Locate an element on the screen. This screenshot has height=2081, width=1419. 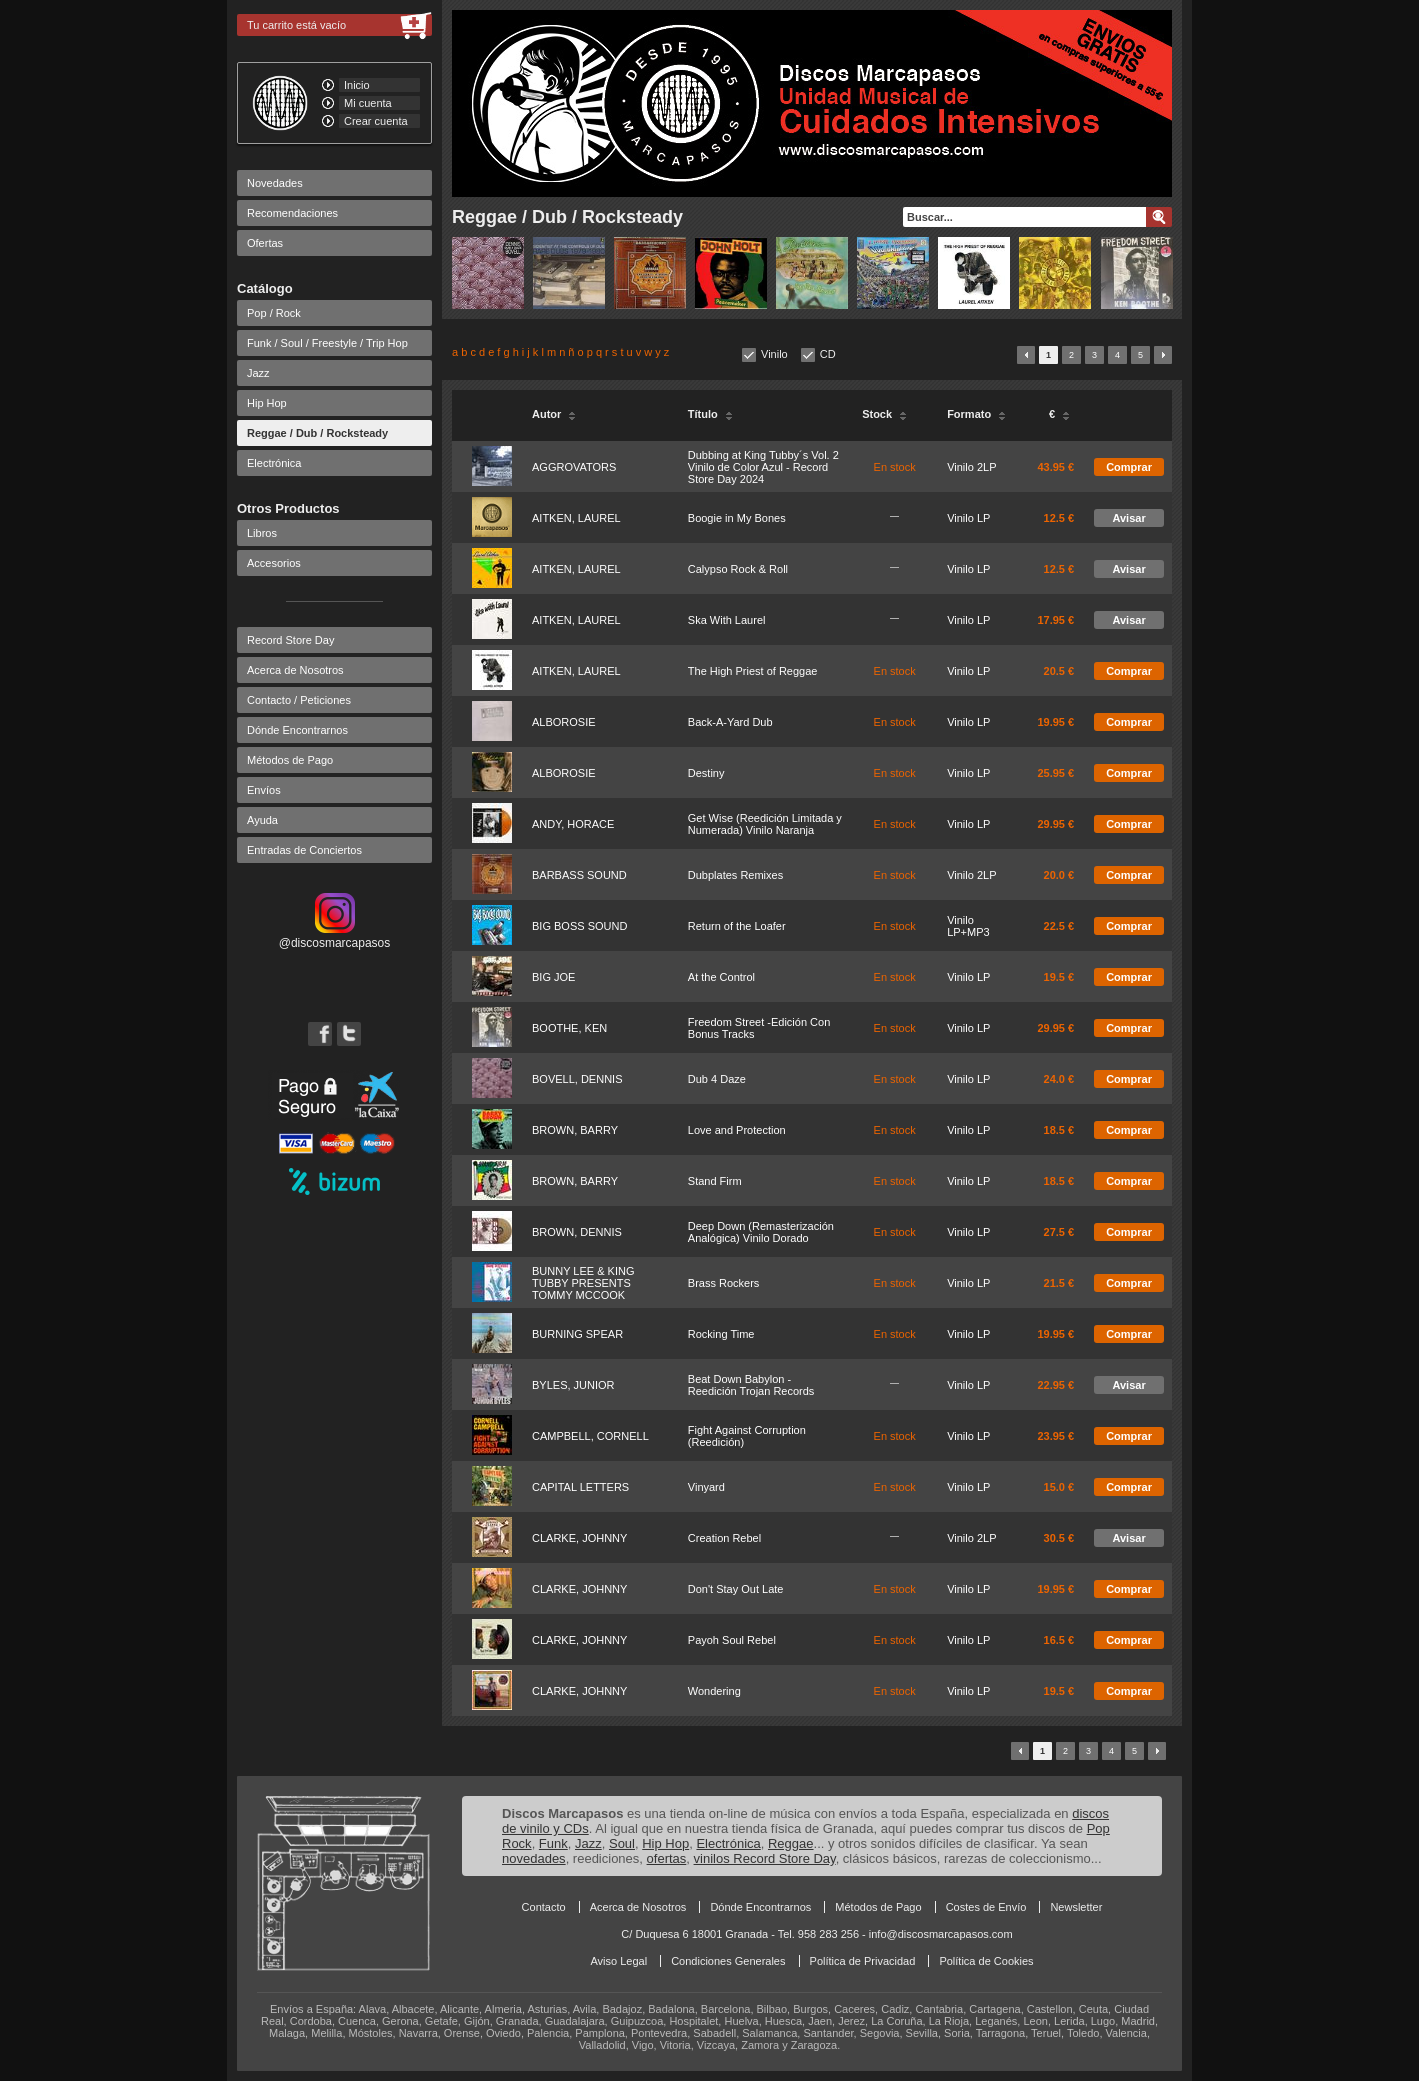
BURNING SPEAR is located at coordinates (577, 1334).